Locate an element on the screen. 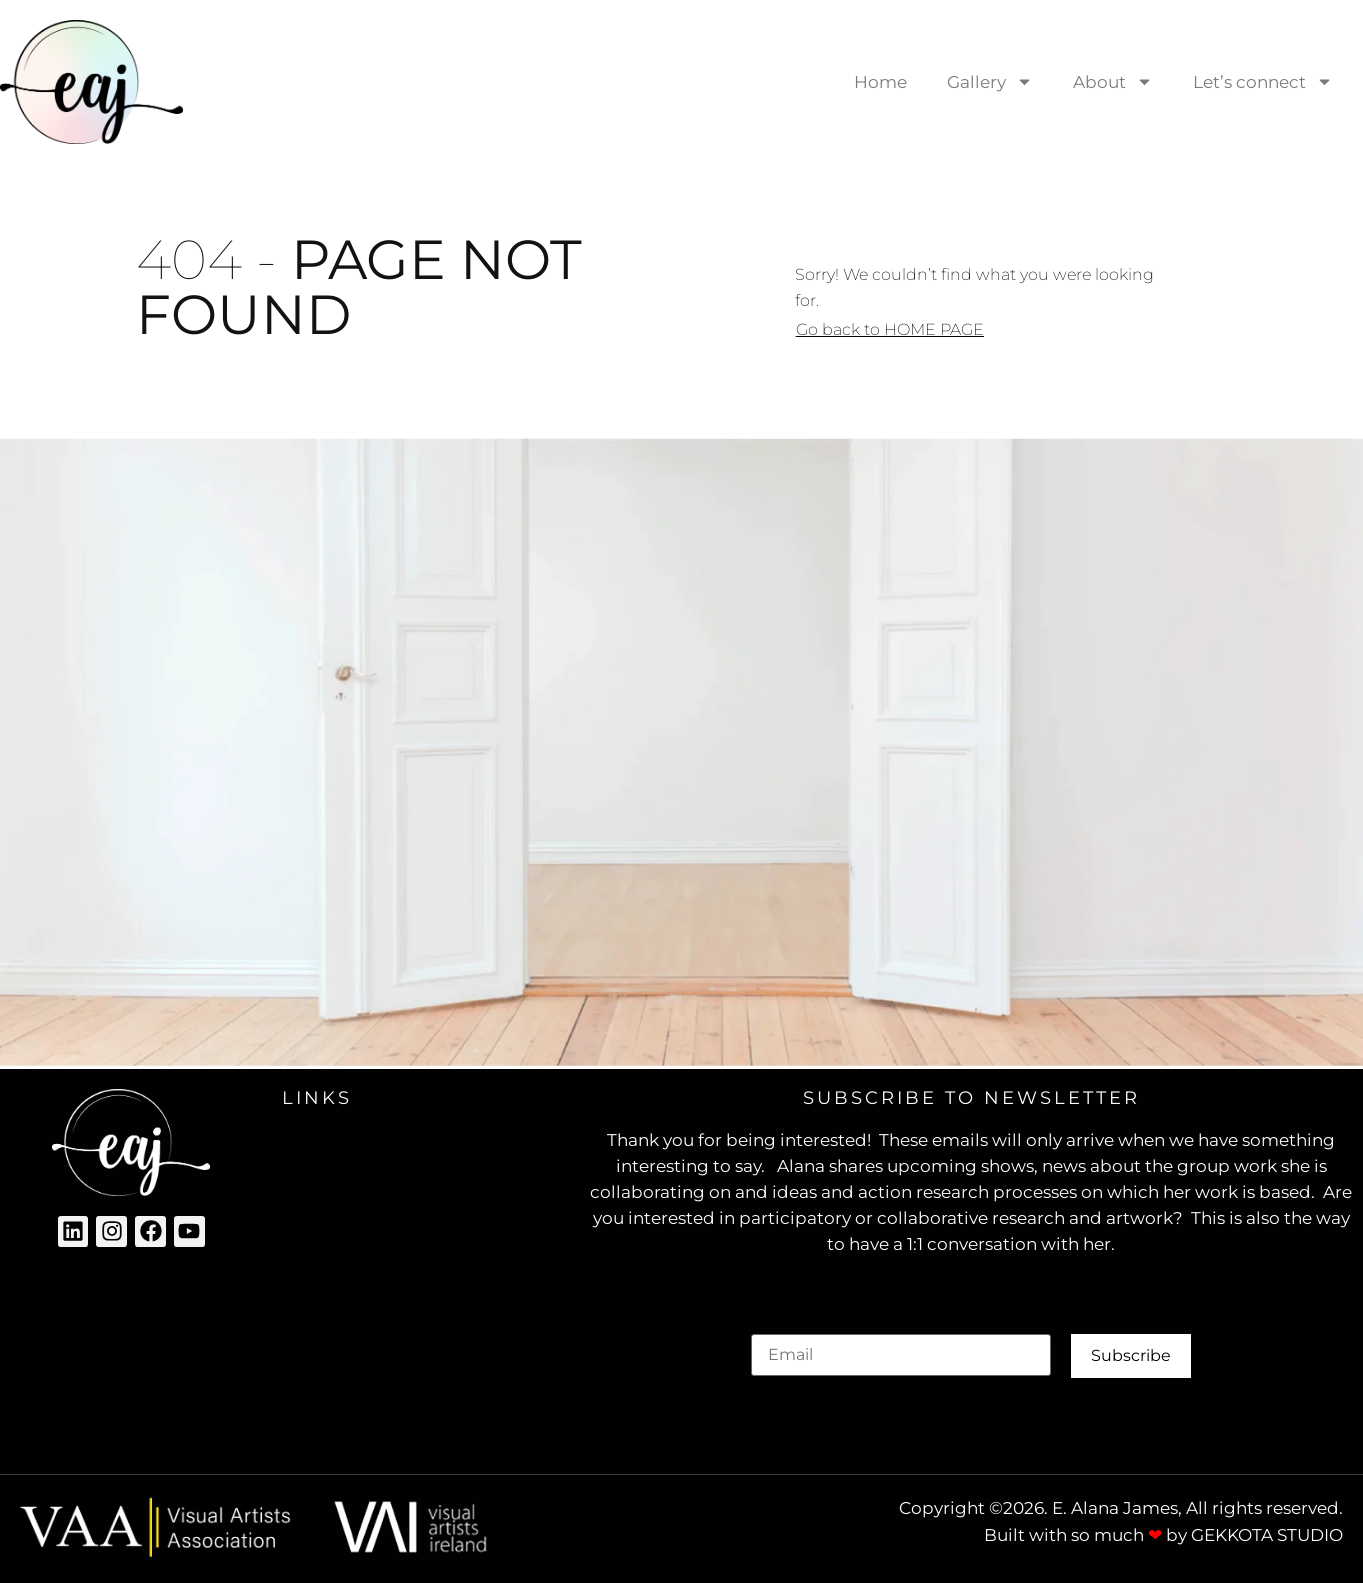 Image resolution: width=1363 pixels, height=1583 pixels. Home is located at coordinates (880, 82).